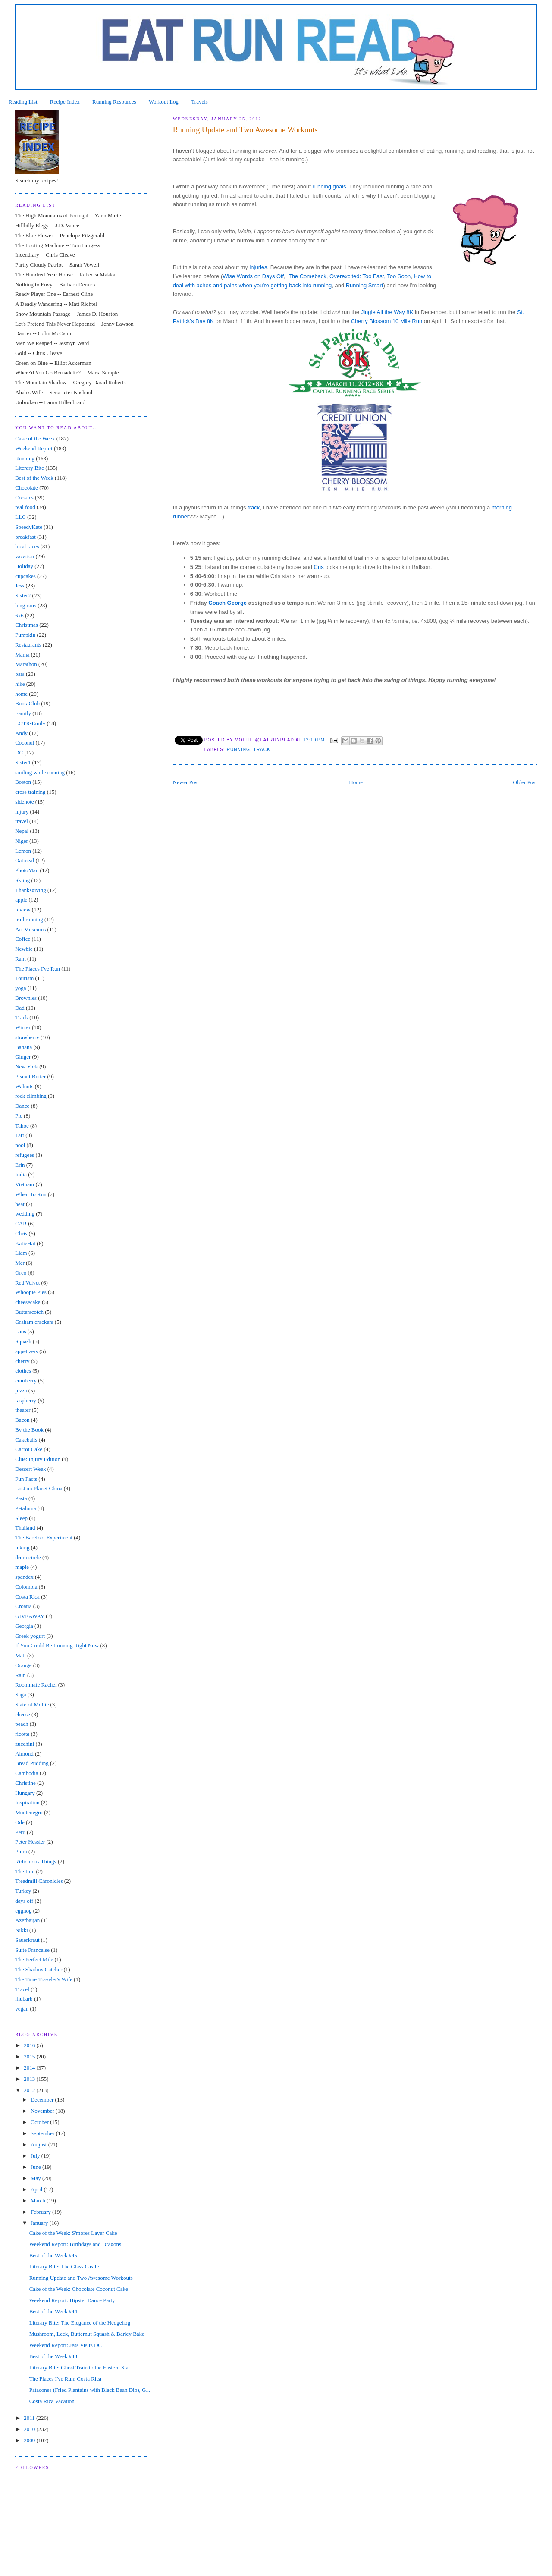 The height and width of the screenshot is (2576, 552). I want to click on The Barefoot Experiment, so click(43, 1537).